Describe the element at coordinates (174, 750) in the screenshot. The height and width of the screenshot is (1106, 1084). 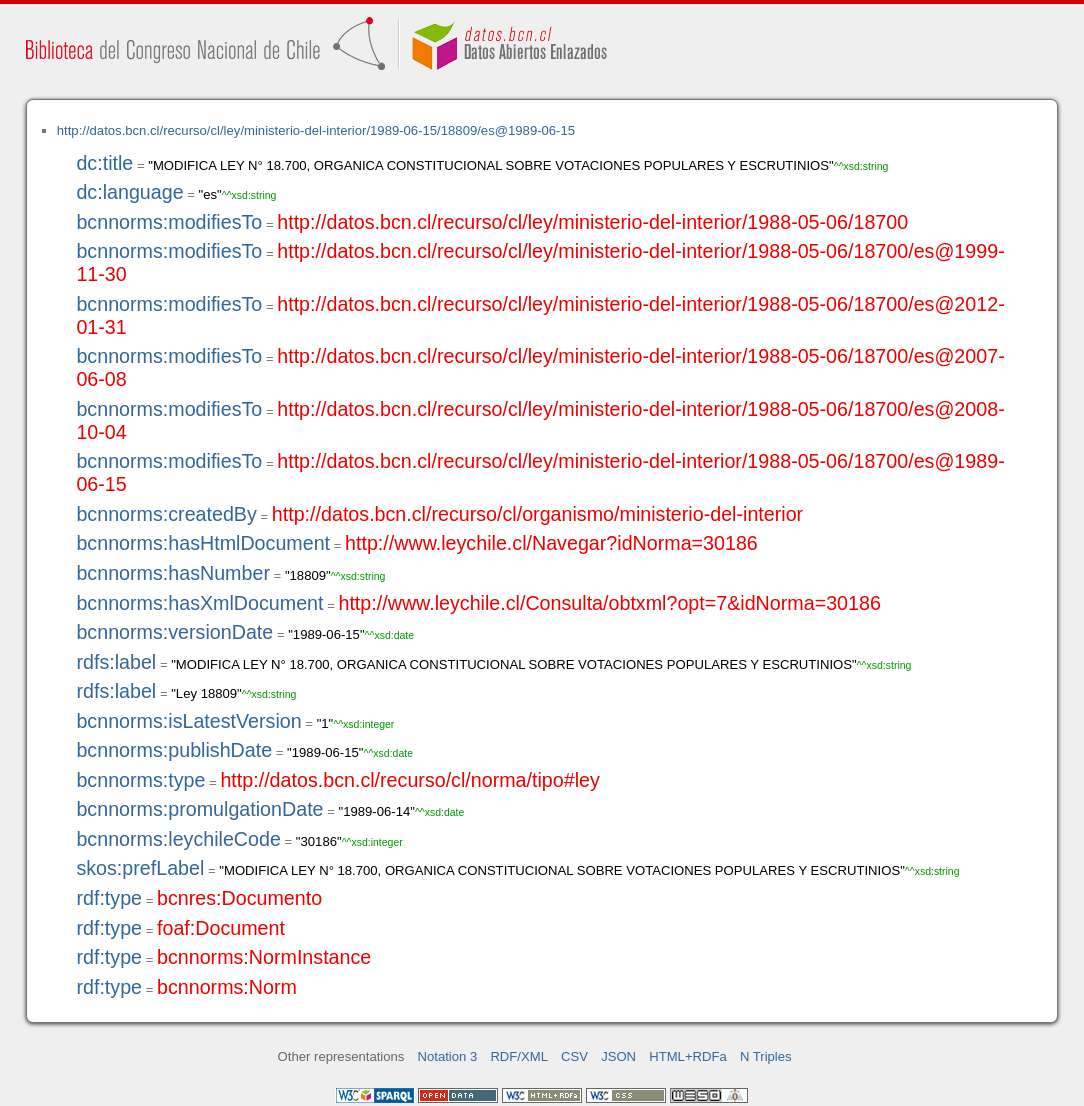
I see `bcnnorms:publishDate` at that location.